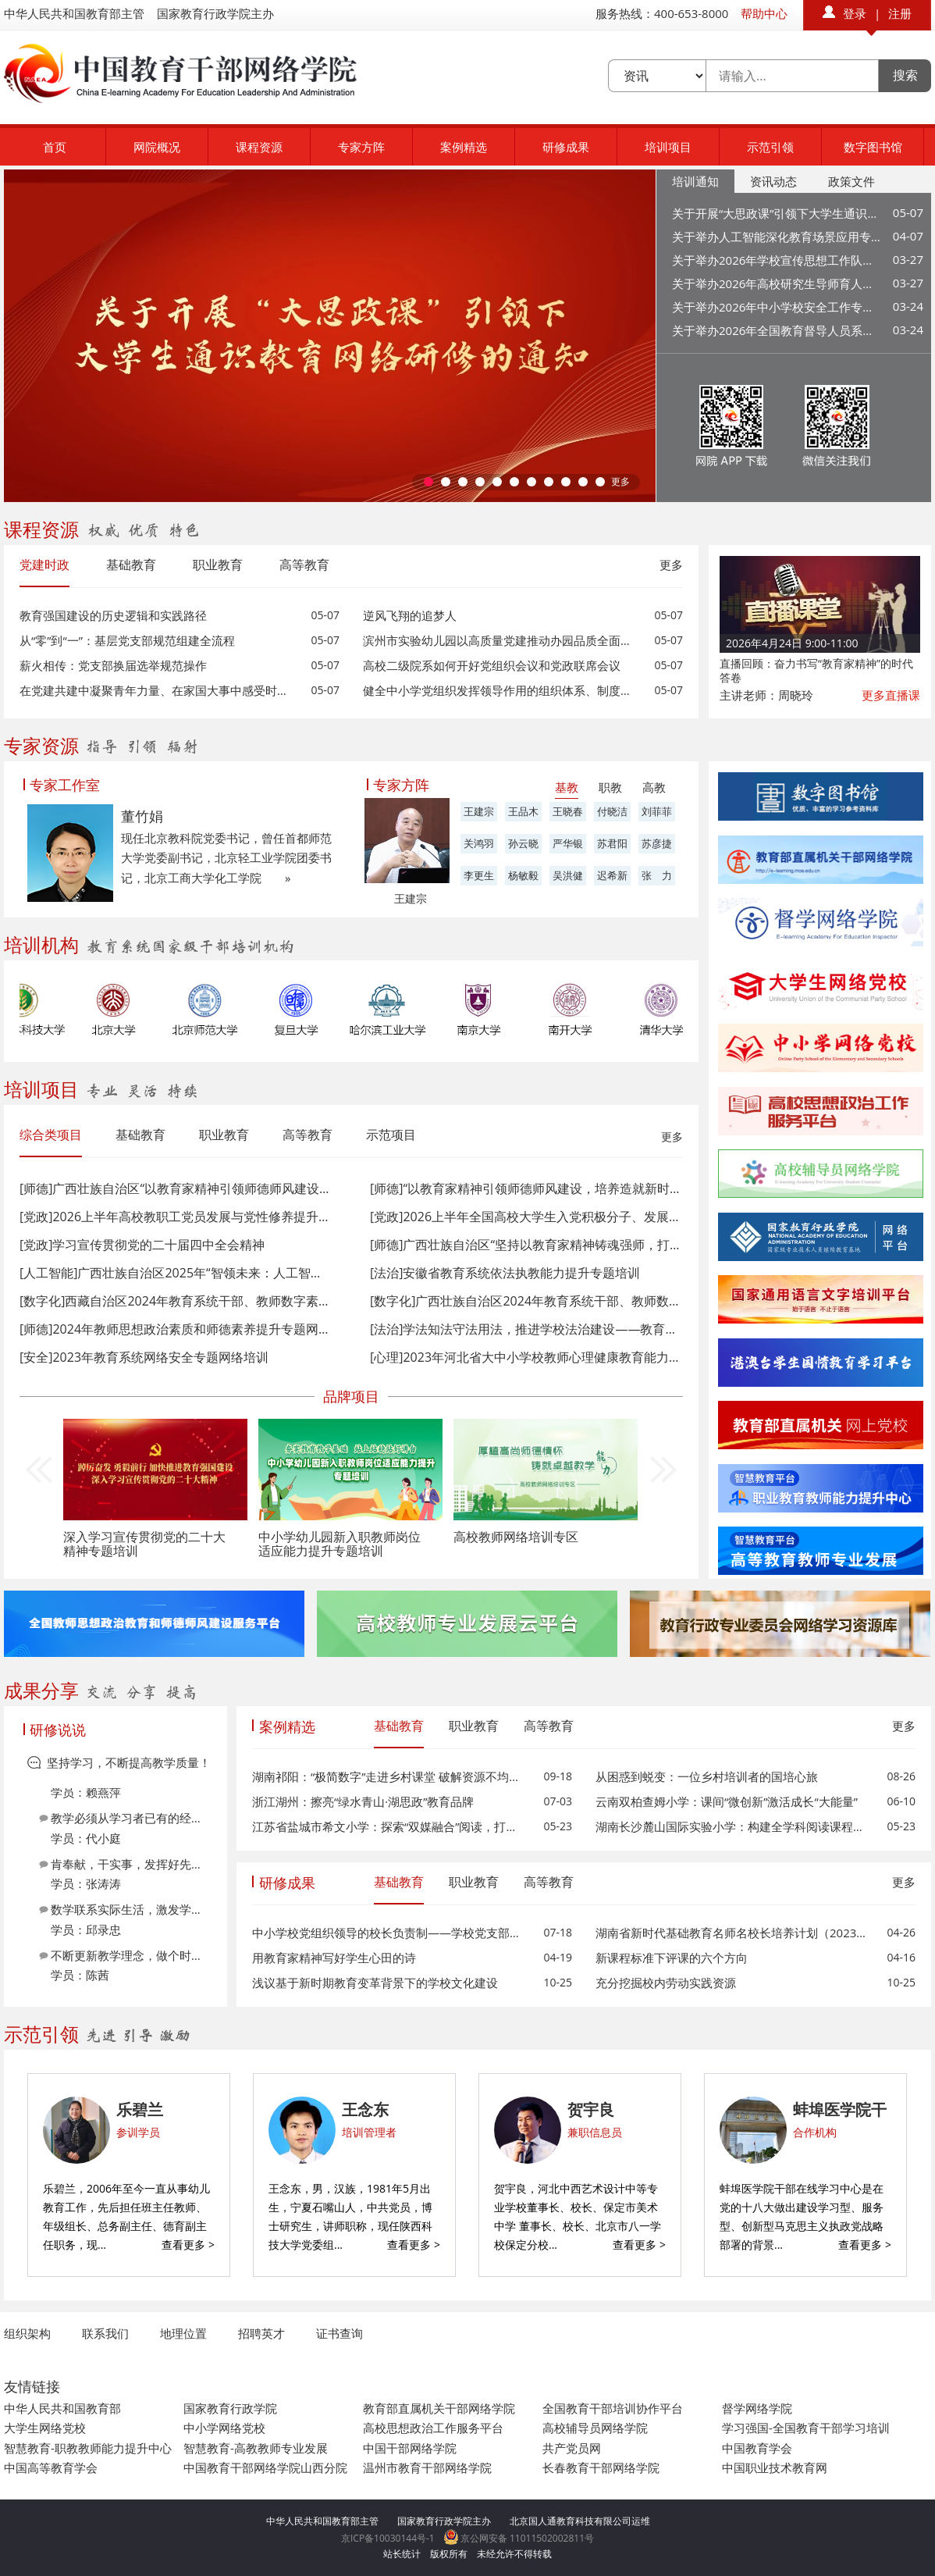 This screenshot has height=2576, width=935. Describe the element at coordinates (612, 2408) in the screenshot. I see `全国教育干部培训协作平台` at that location.